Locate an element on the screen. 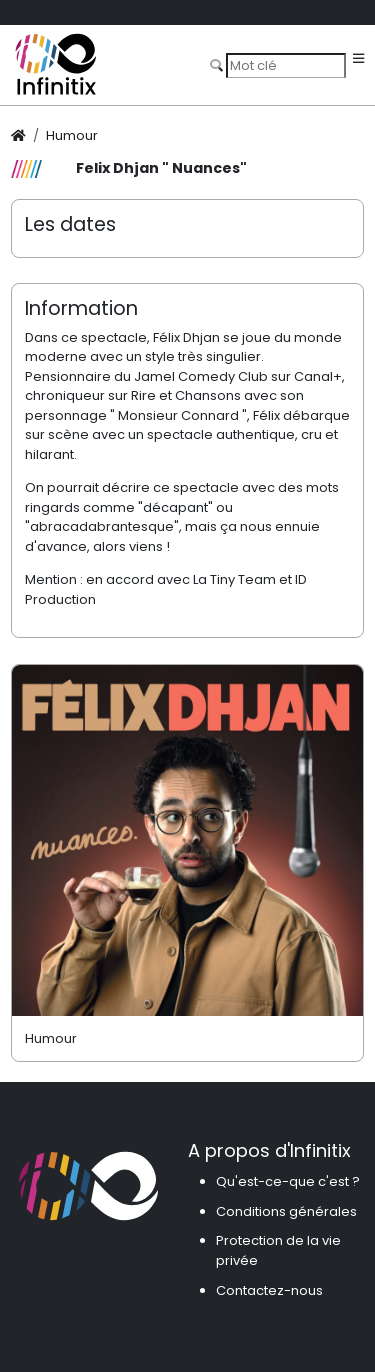  Conditions générales is located at coordinates (286, 1211).